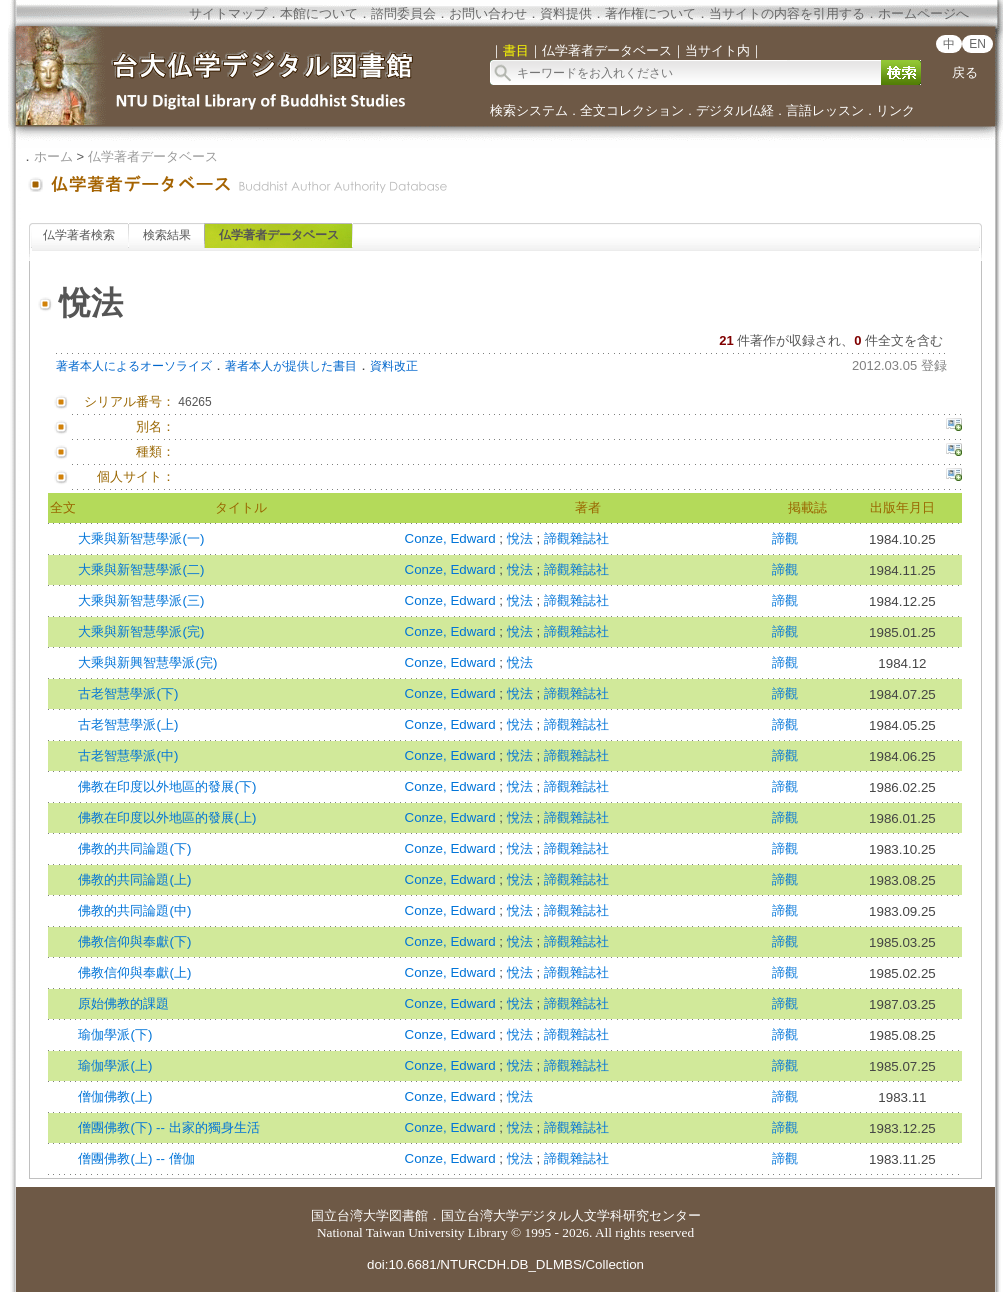 The width and height of the screenshot is (1003, 1292). I want to click on 諮問委員会, so click(403, 13).